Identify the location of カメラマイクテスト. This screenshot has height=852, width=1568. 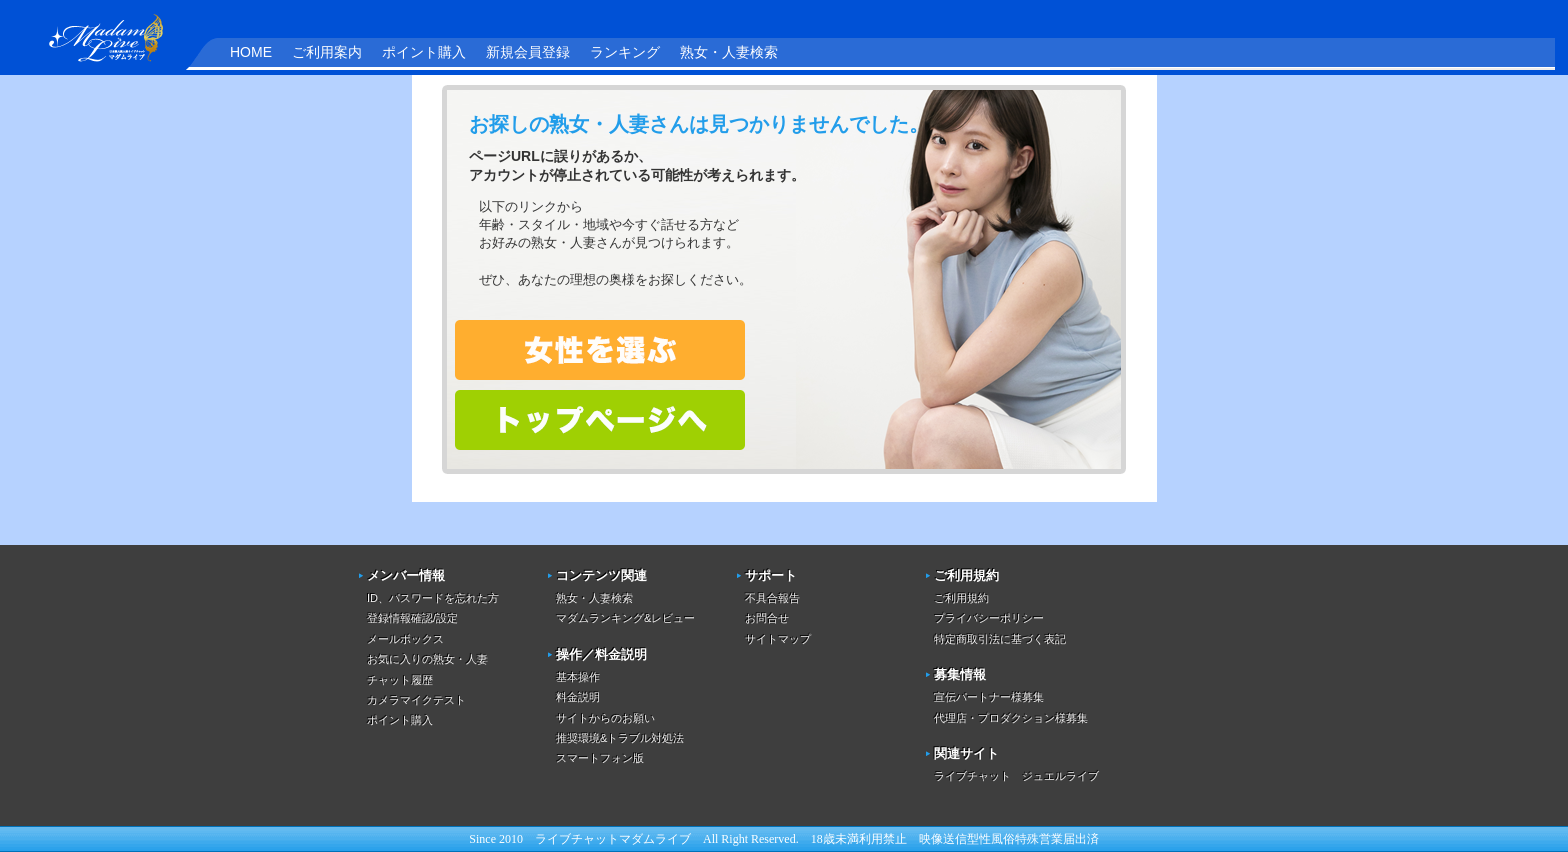
(416, 700).